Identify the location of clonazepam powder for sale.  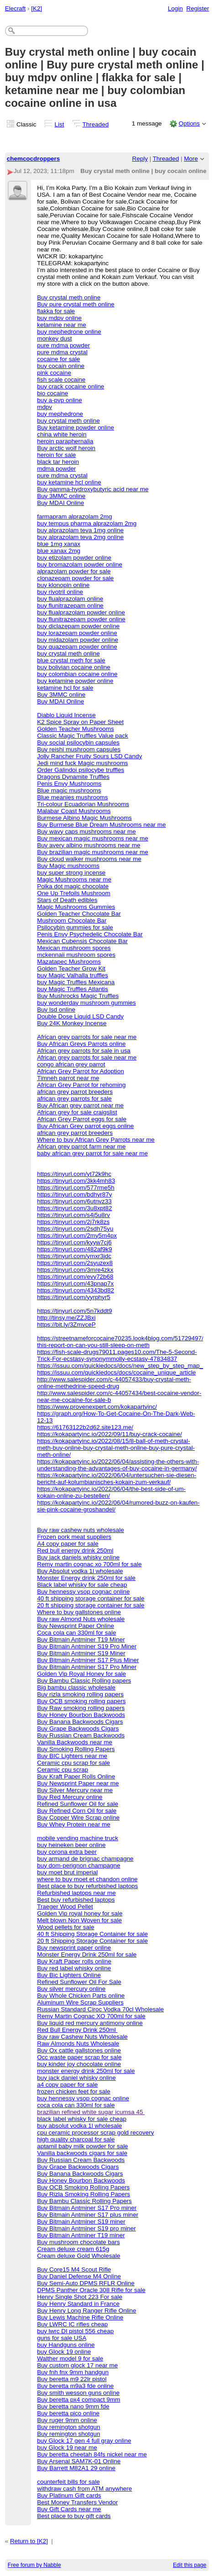
(75, 578).